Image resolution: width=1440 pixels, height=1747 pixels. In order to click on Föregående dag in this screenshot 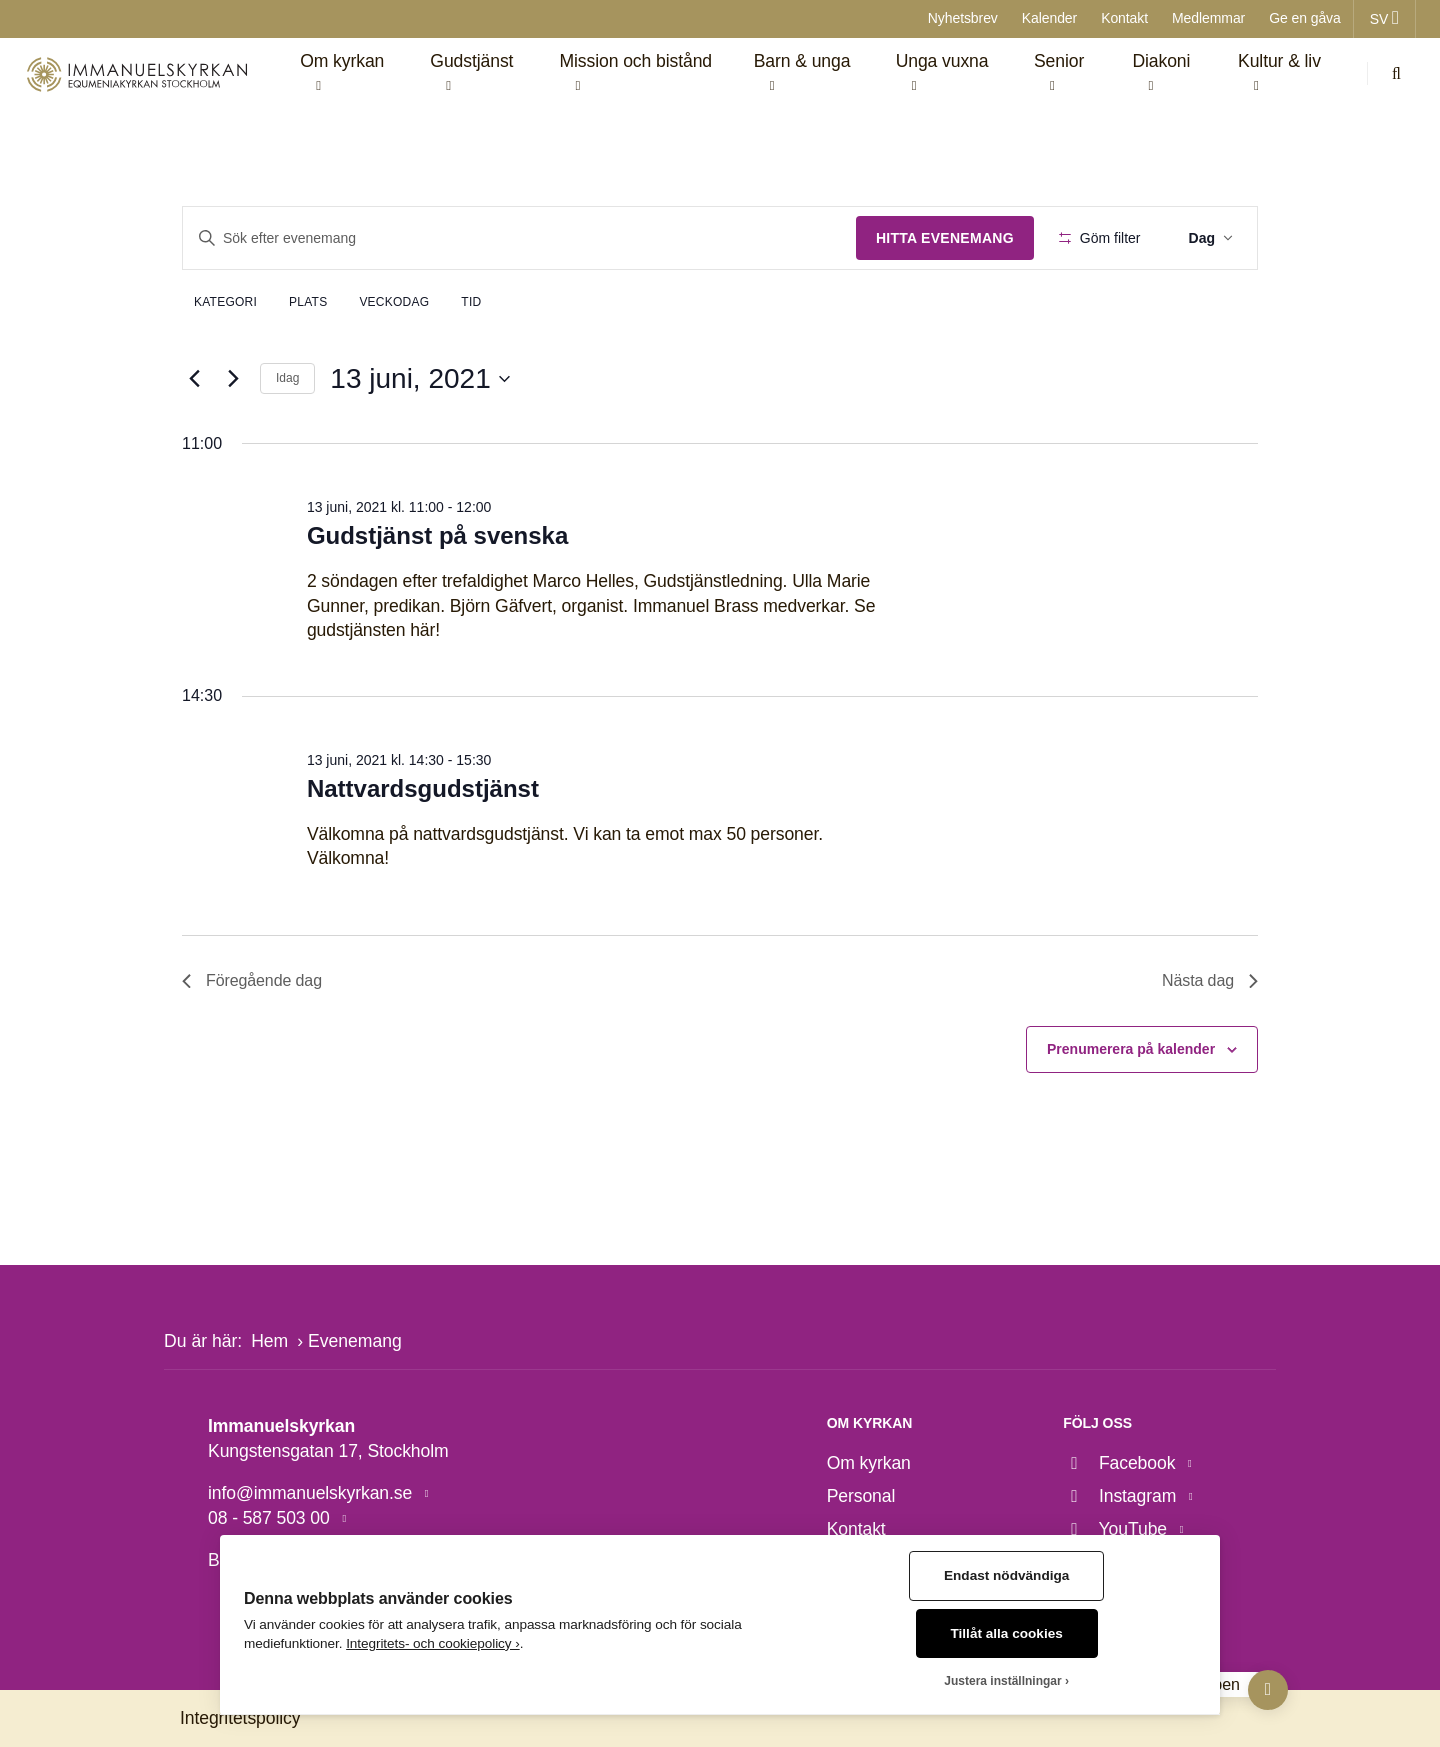, I will do `click(252, 980)`.